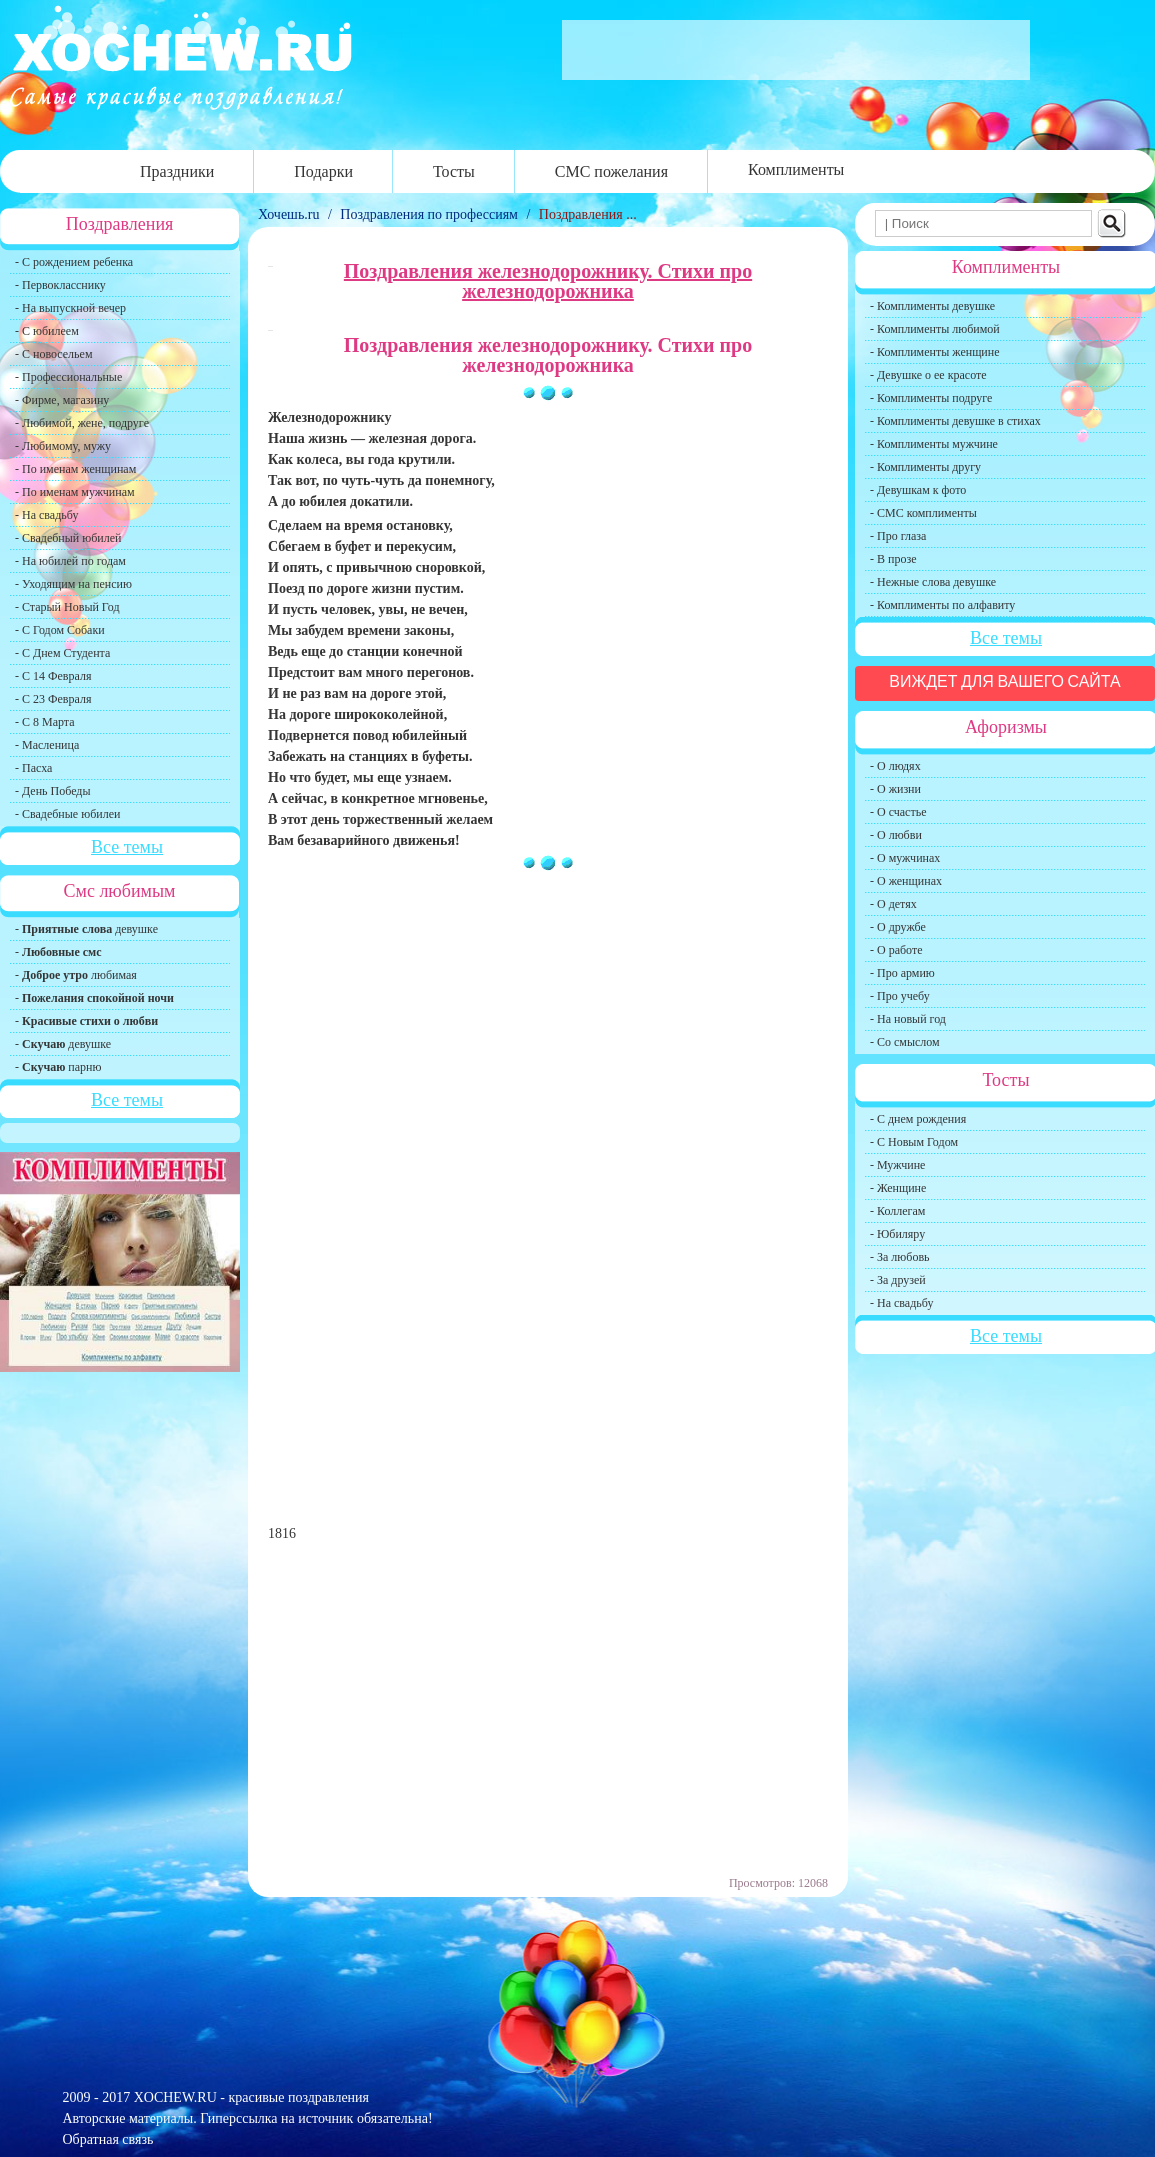 This screenshot has height=2157, width=1155. Describe the element at coordinates (906, 881) in the screenshot. I see `- О женщинах` at that location.